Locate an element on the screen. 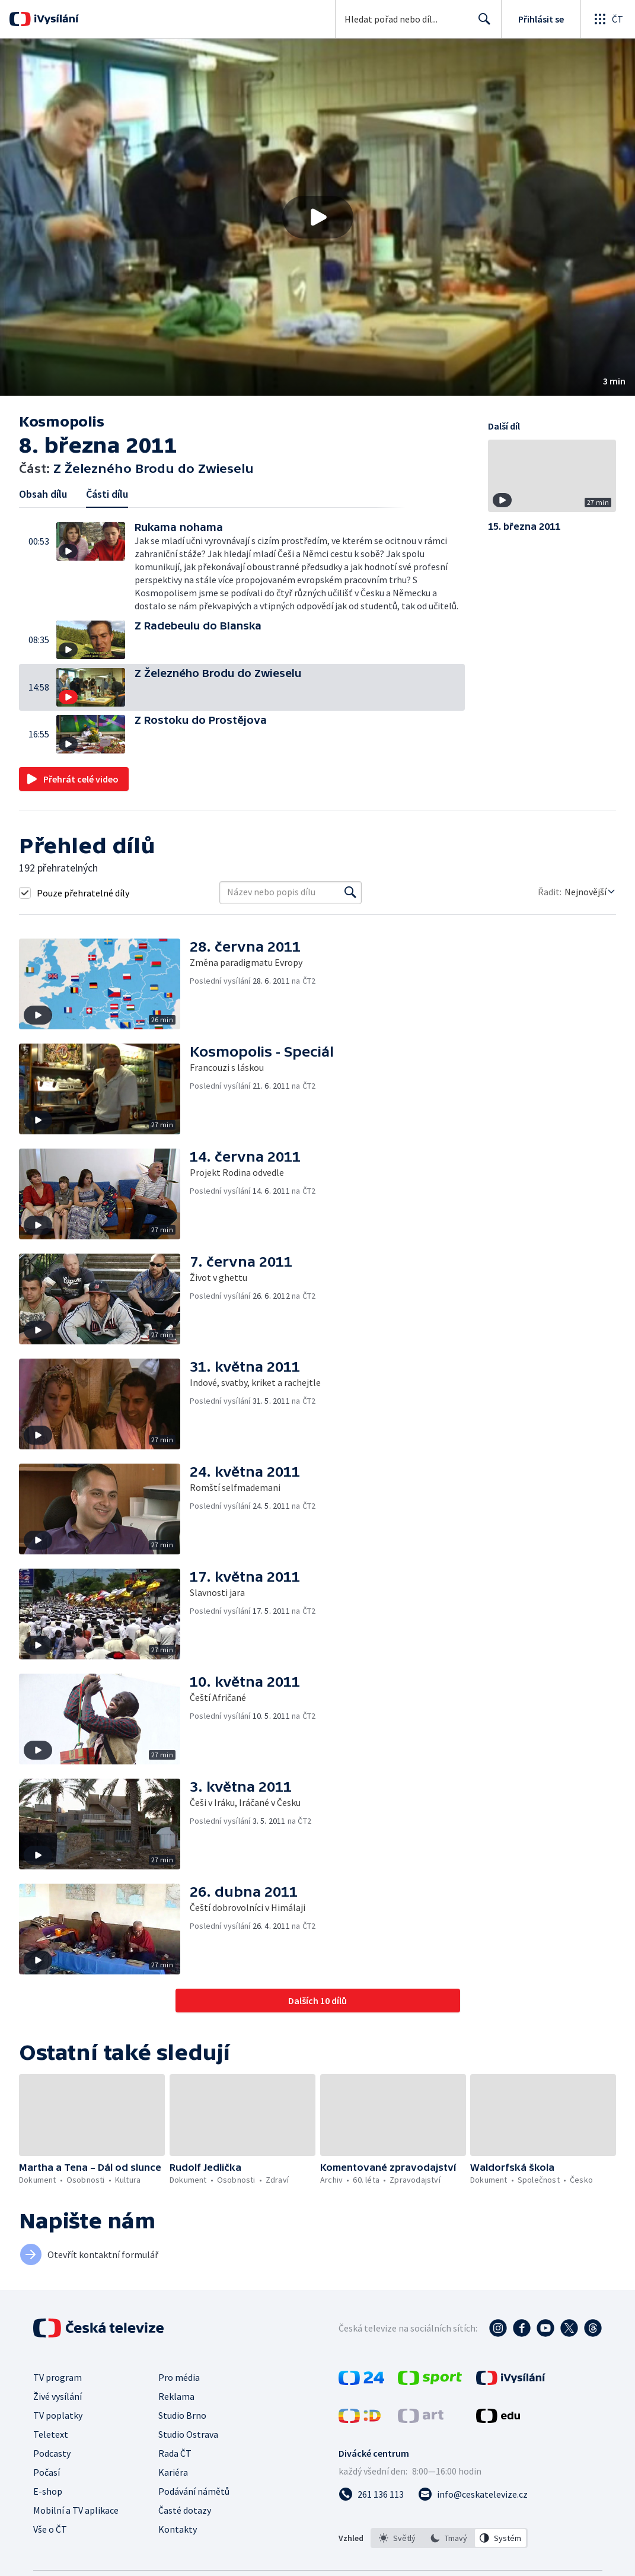 Image resolution: width=635 pixels, height=2576 pixels. [Otevřít globální menu] is located at coordinates (607, 19).